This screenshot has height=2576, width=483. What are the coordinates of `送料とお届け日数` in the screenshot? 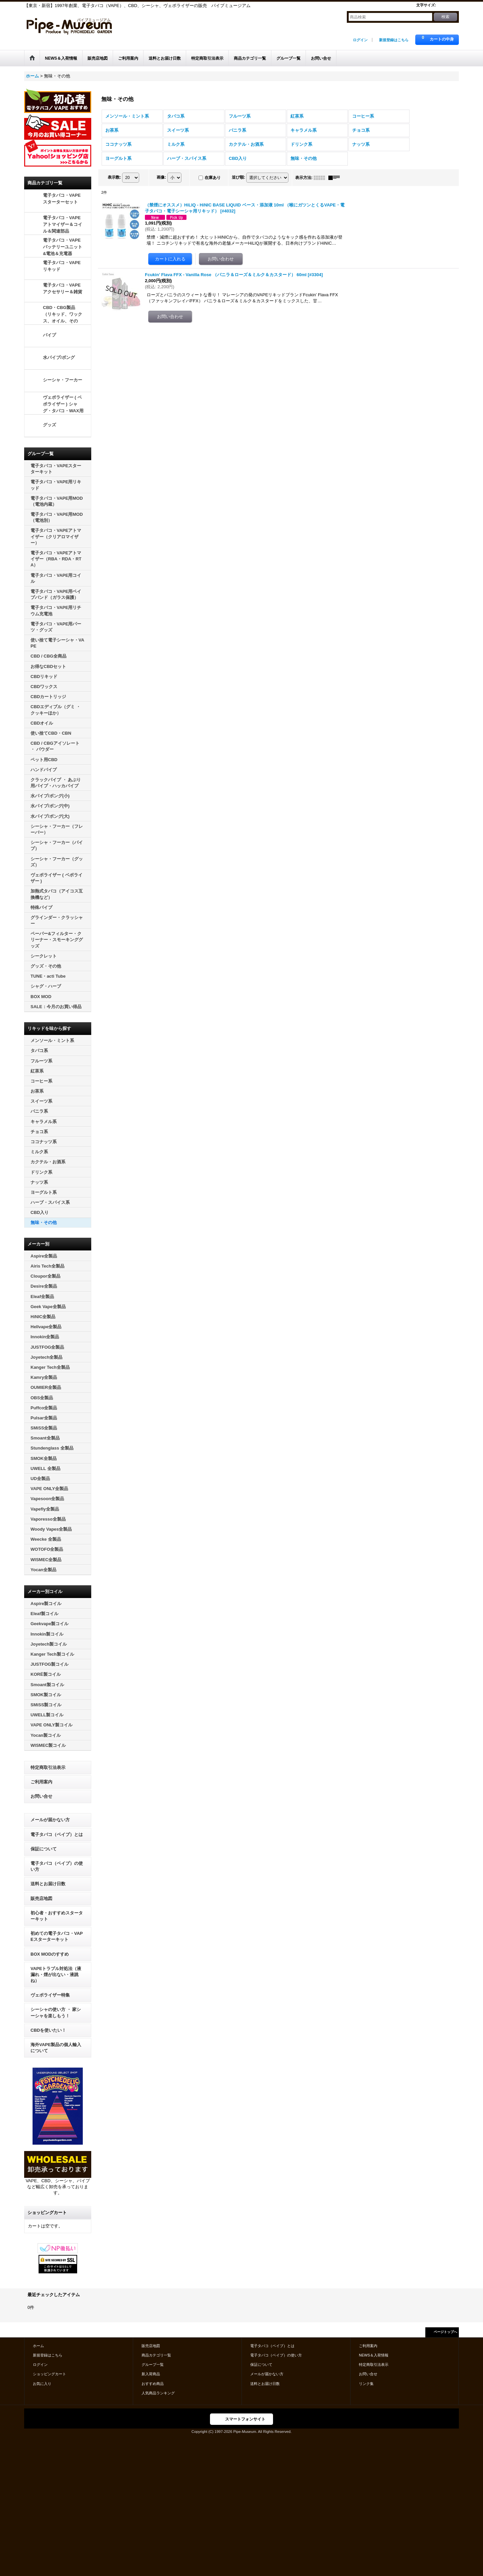 It's located at (48, 1883).